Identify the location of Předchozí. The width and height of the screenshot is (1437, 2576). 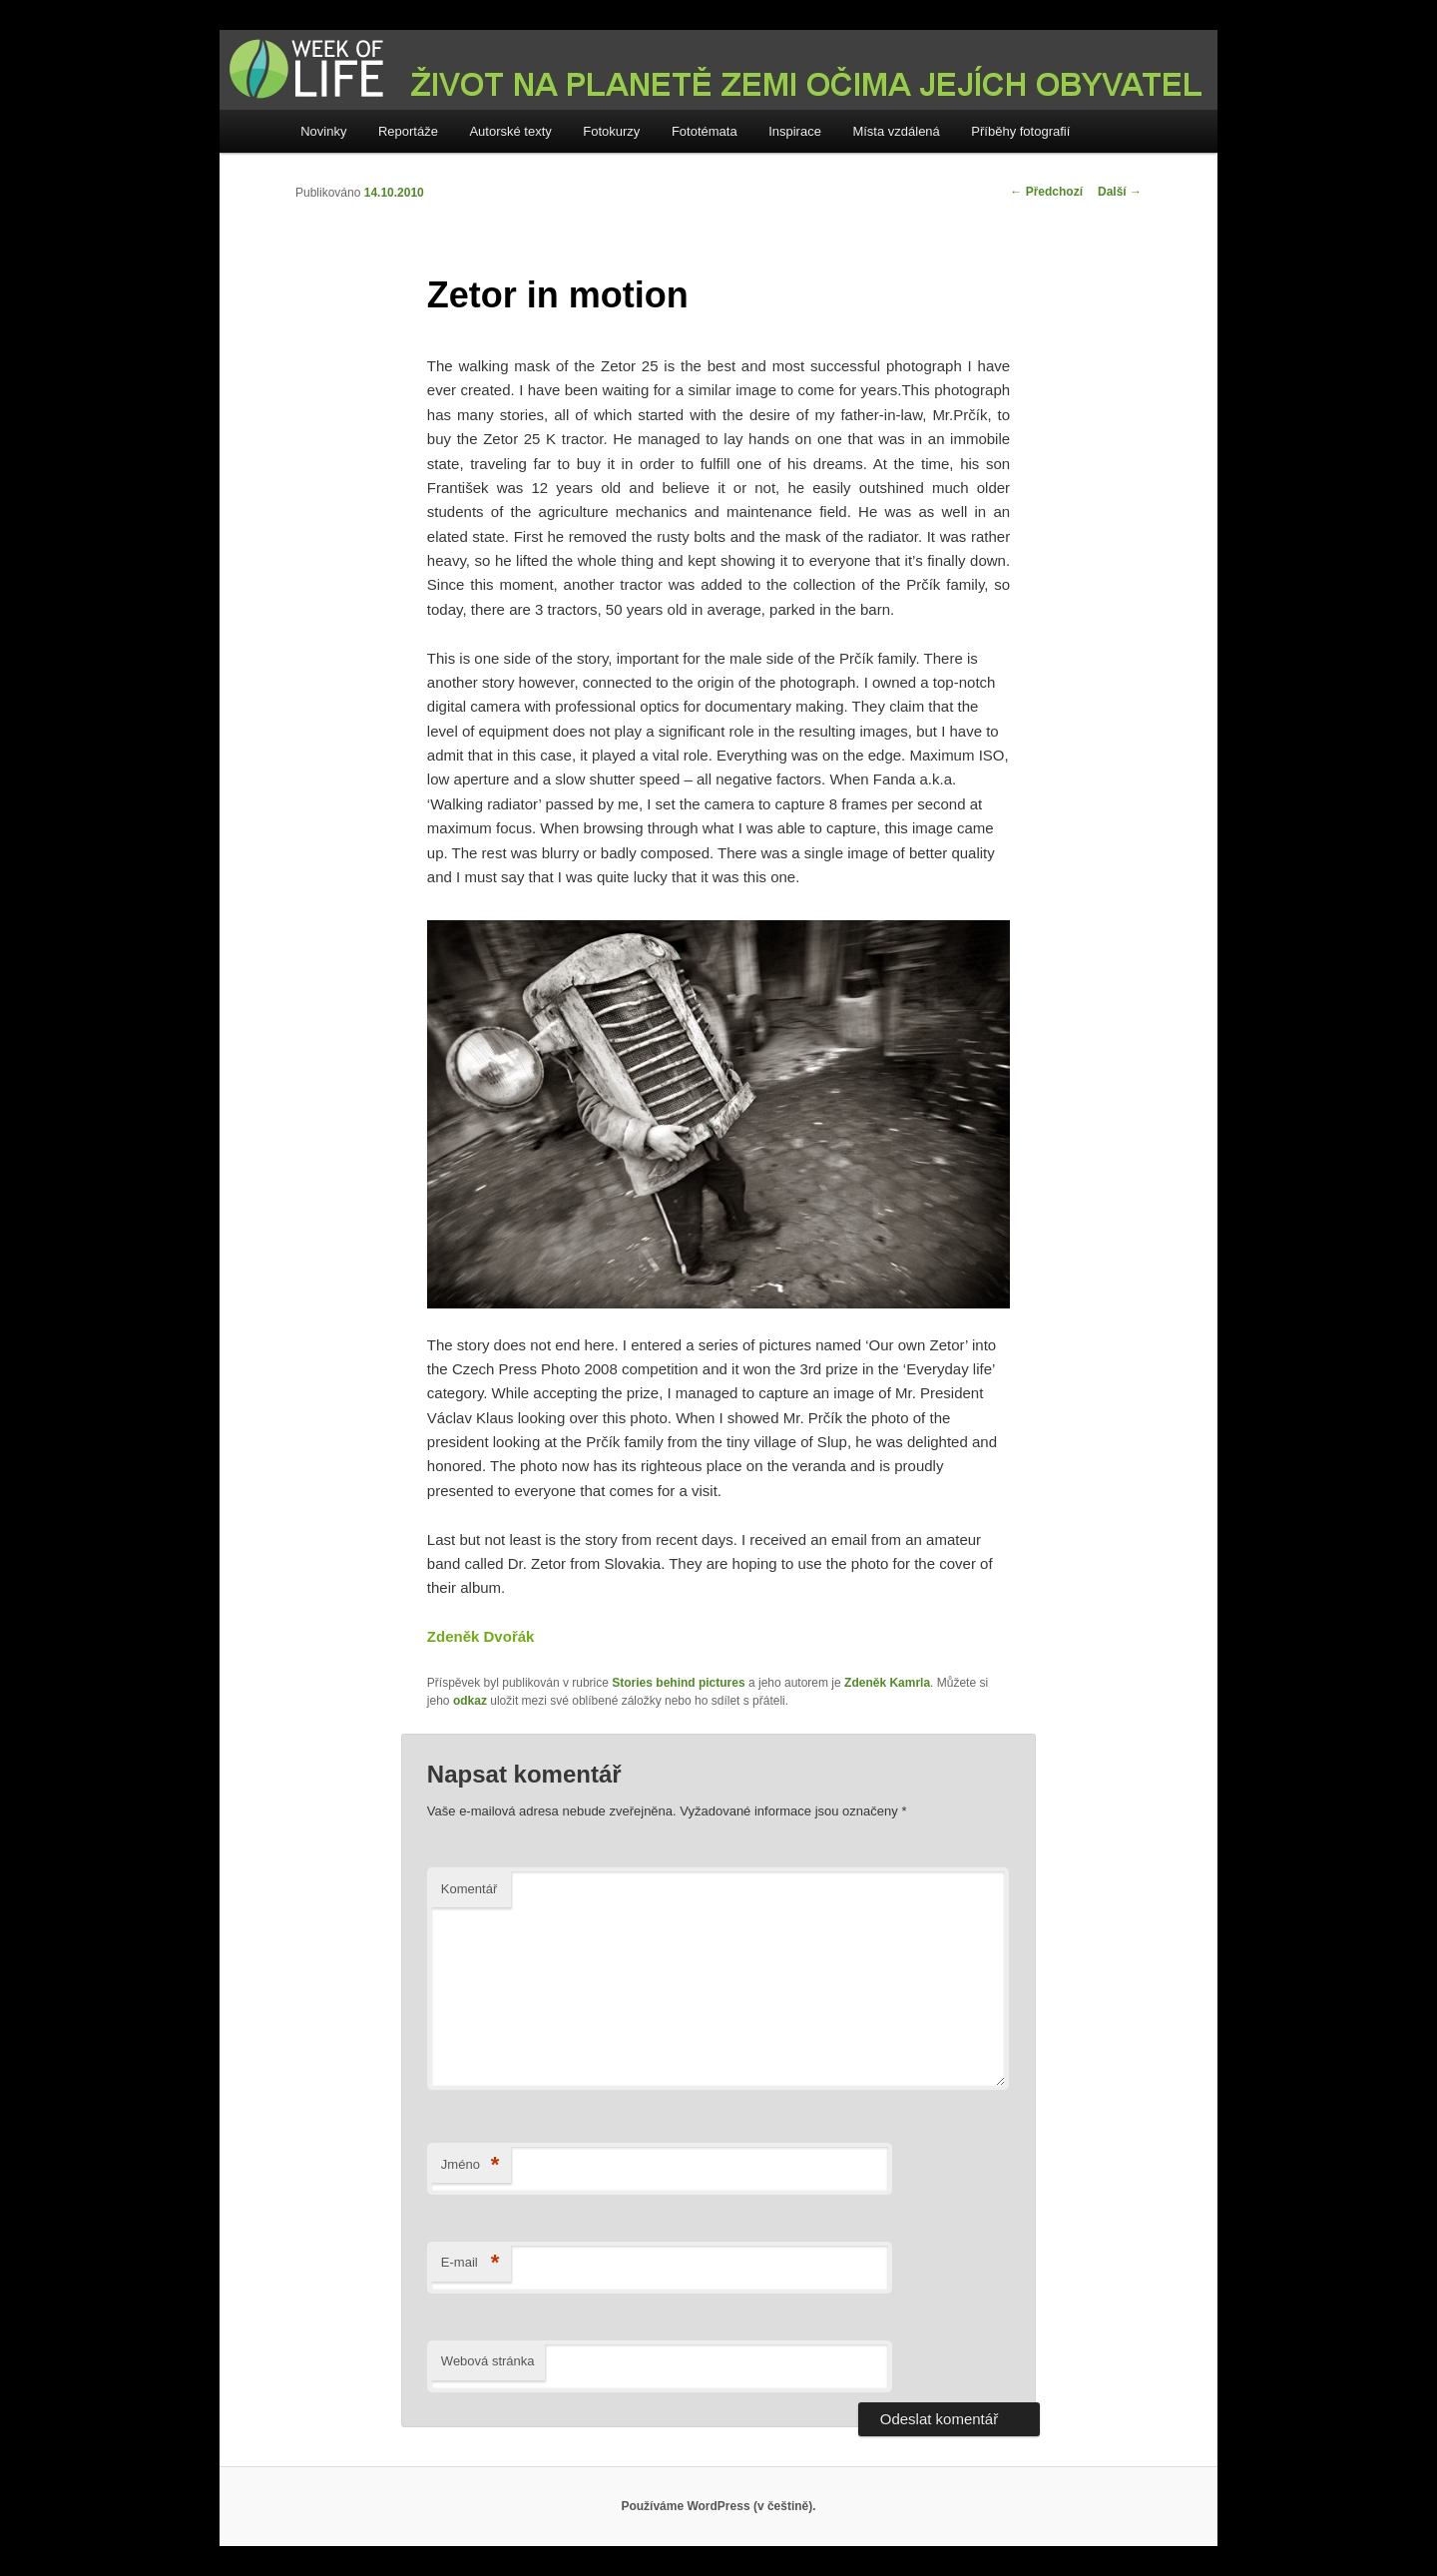
(1046, 192).